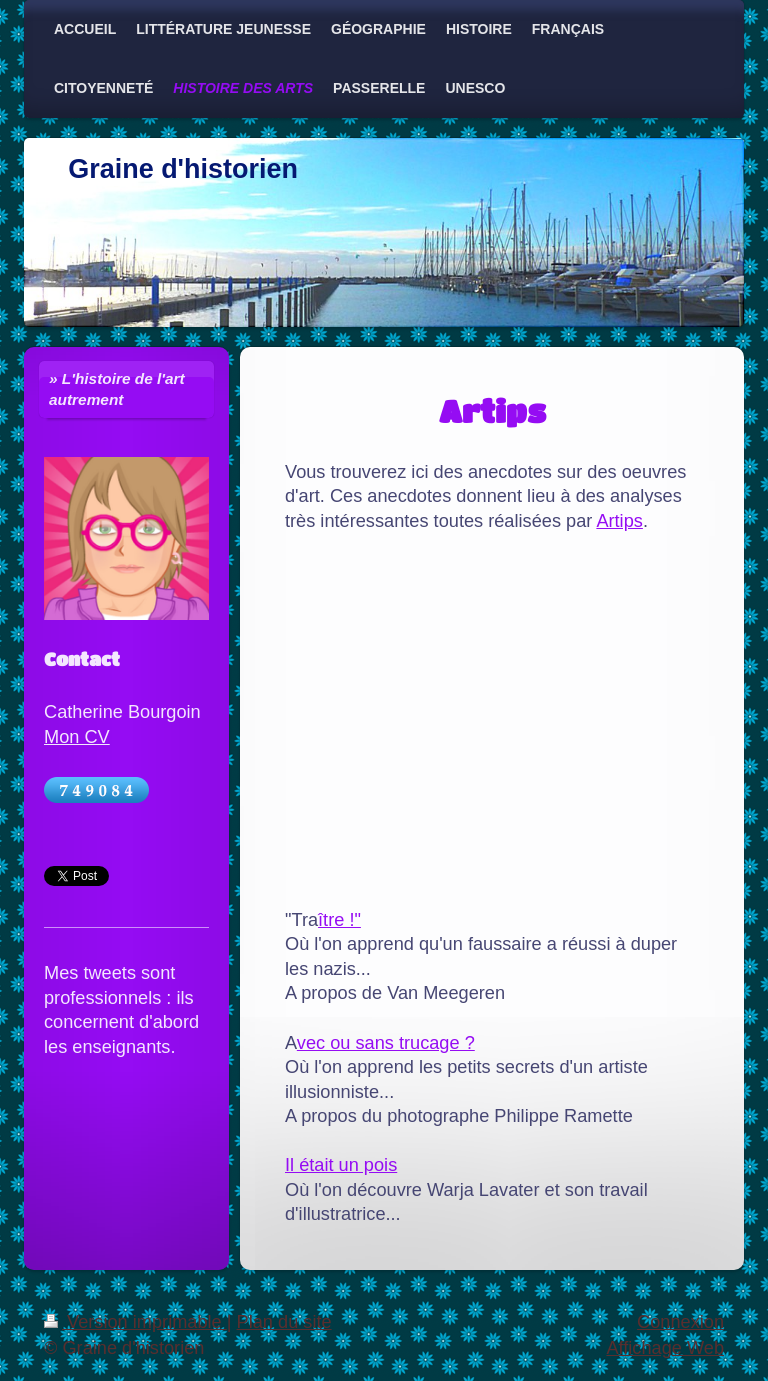  Describe the element at coordinates (135, 1322) in the screenshot. I see `Version imprimable` at that location.